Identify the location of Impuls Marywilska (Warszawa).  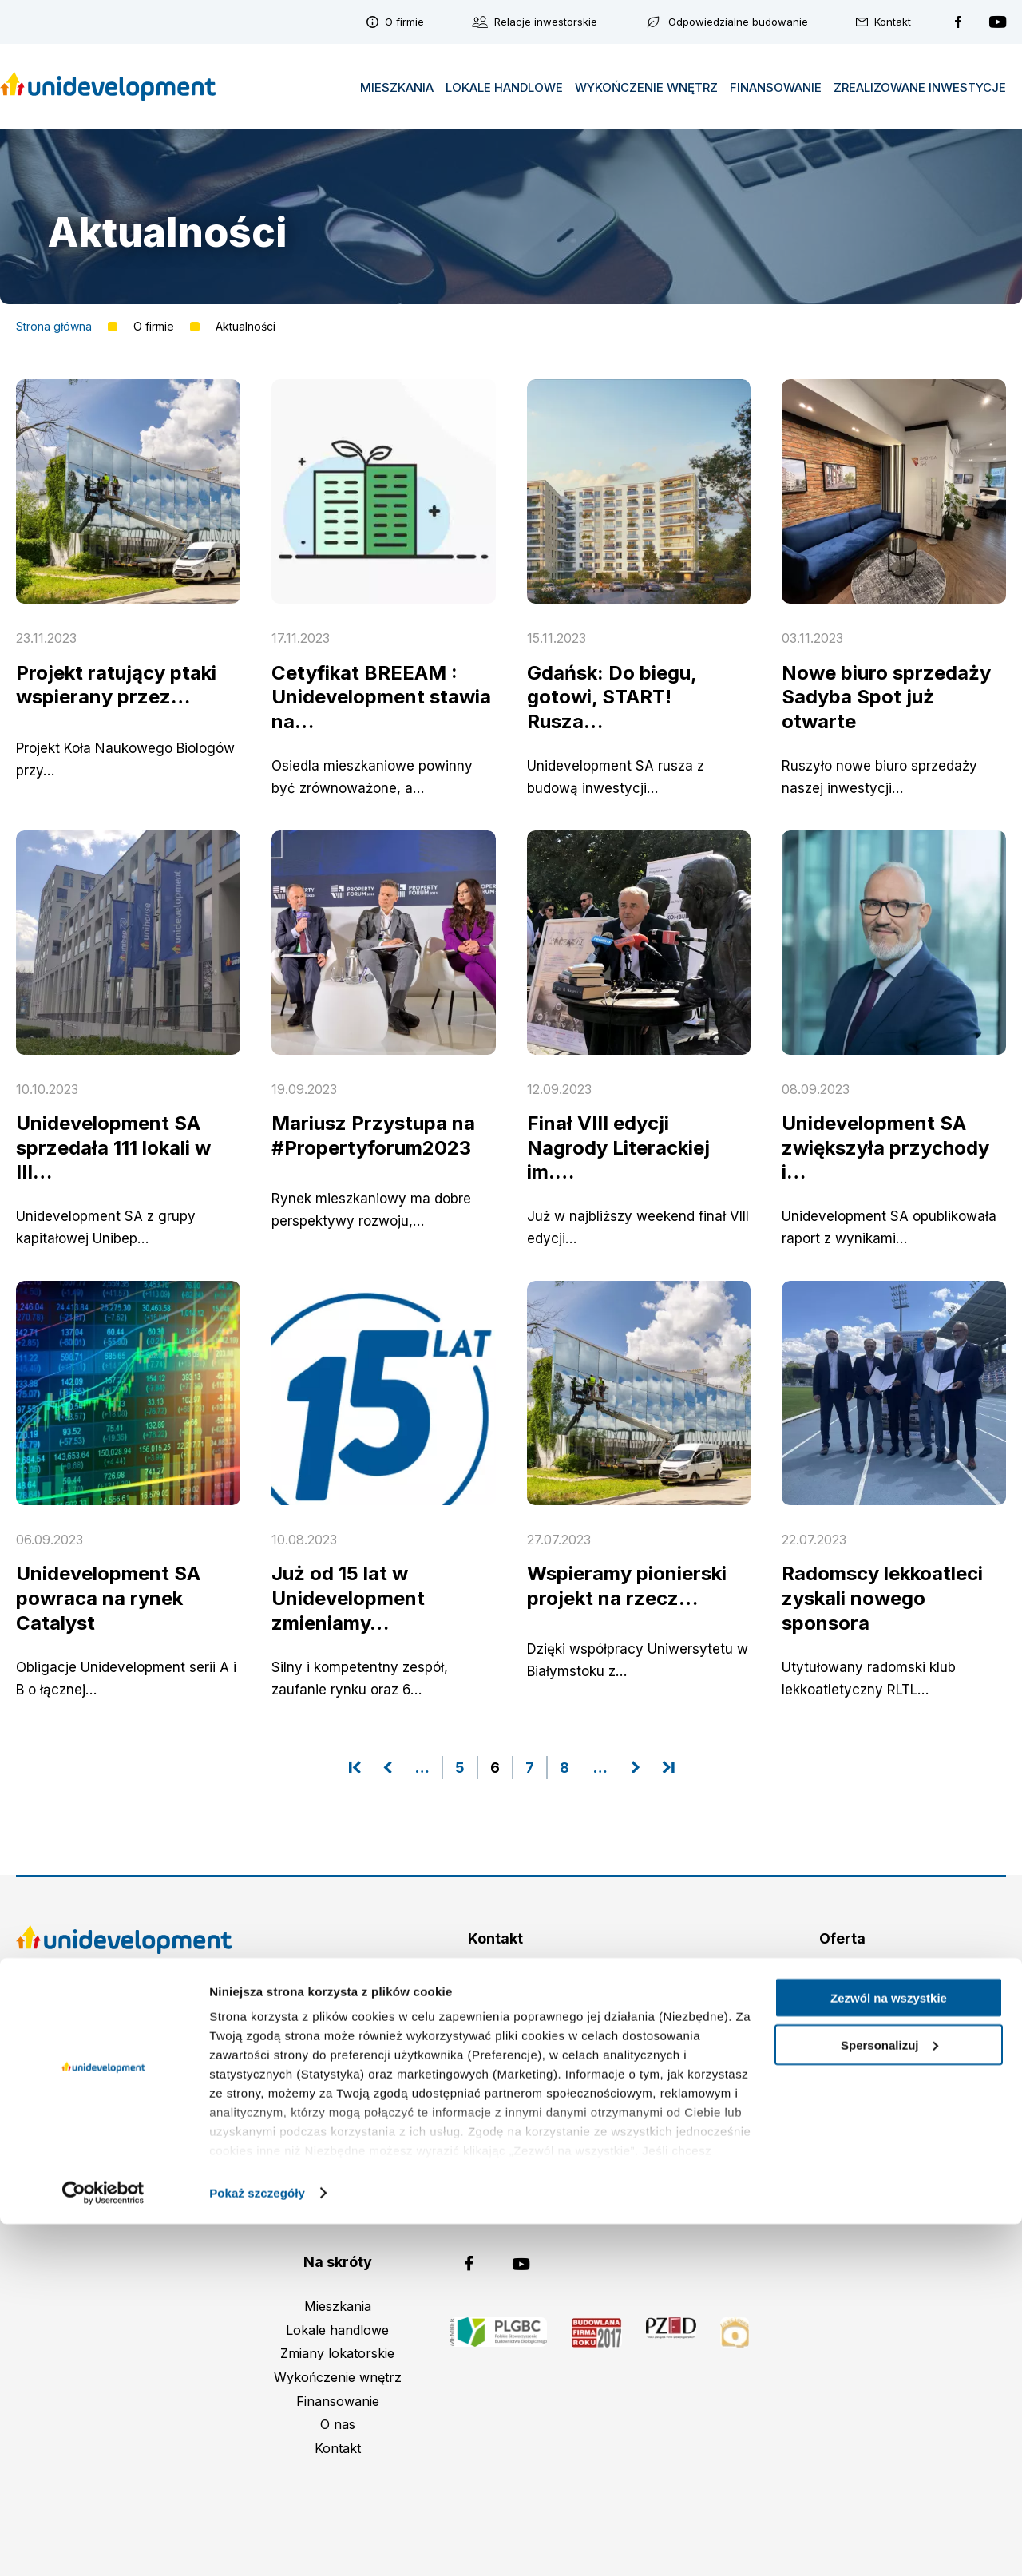
(842, 2007).